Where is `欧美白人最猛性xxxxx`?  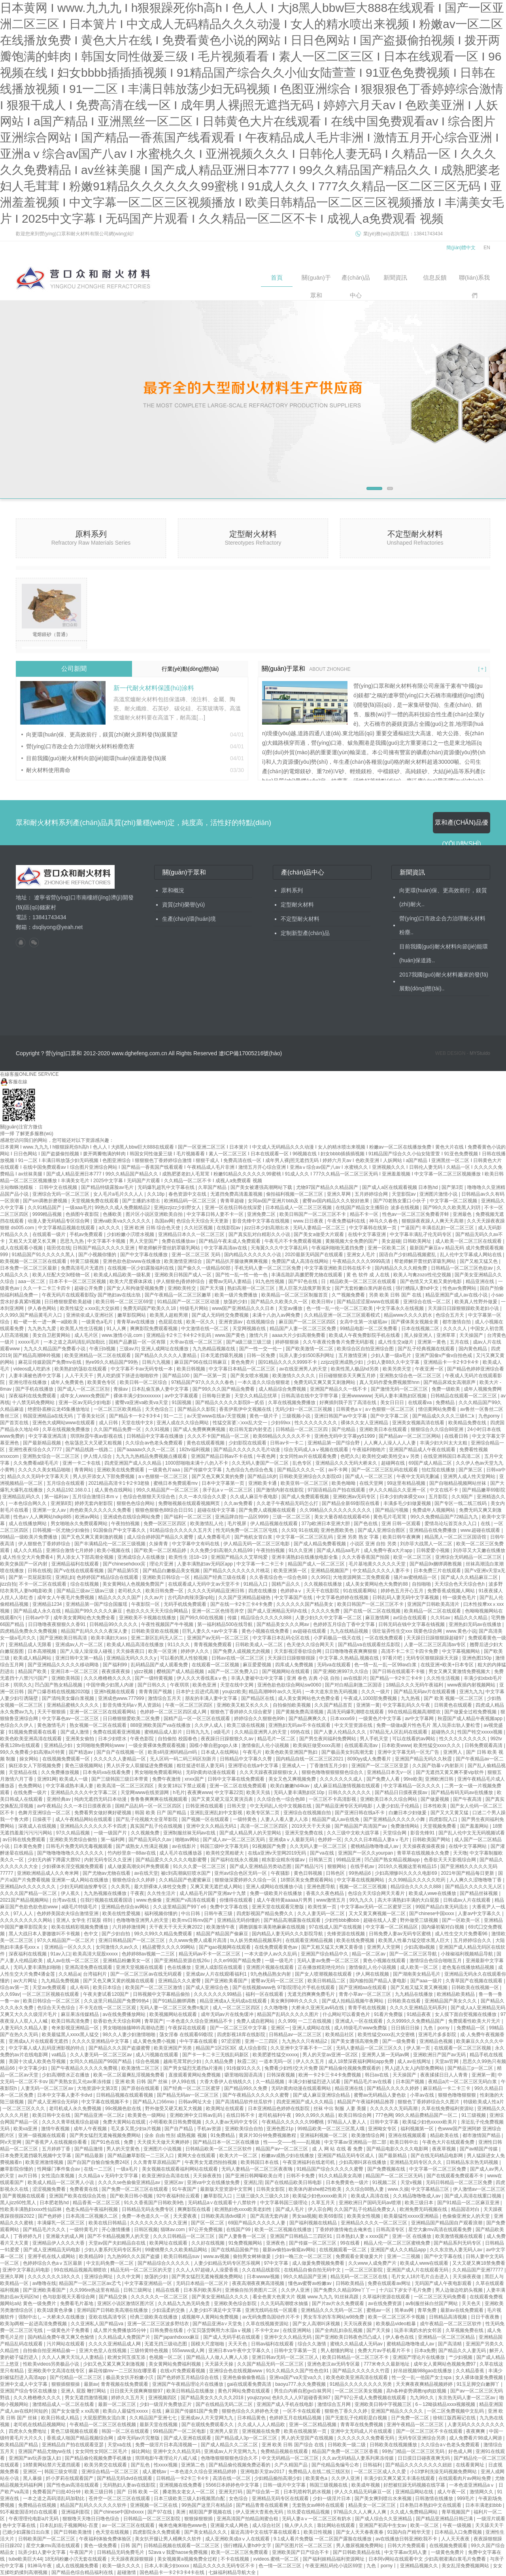
欧美白人最猛性xxxxx is located at coordinates (126, 2411).